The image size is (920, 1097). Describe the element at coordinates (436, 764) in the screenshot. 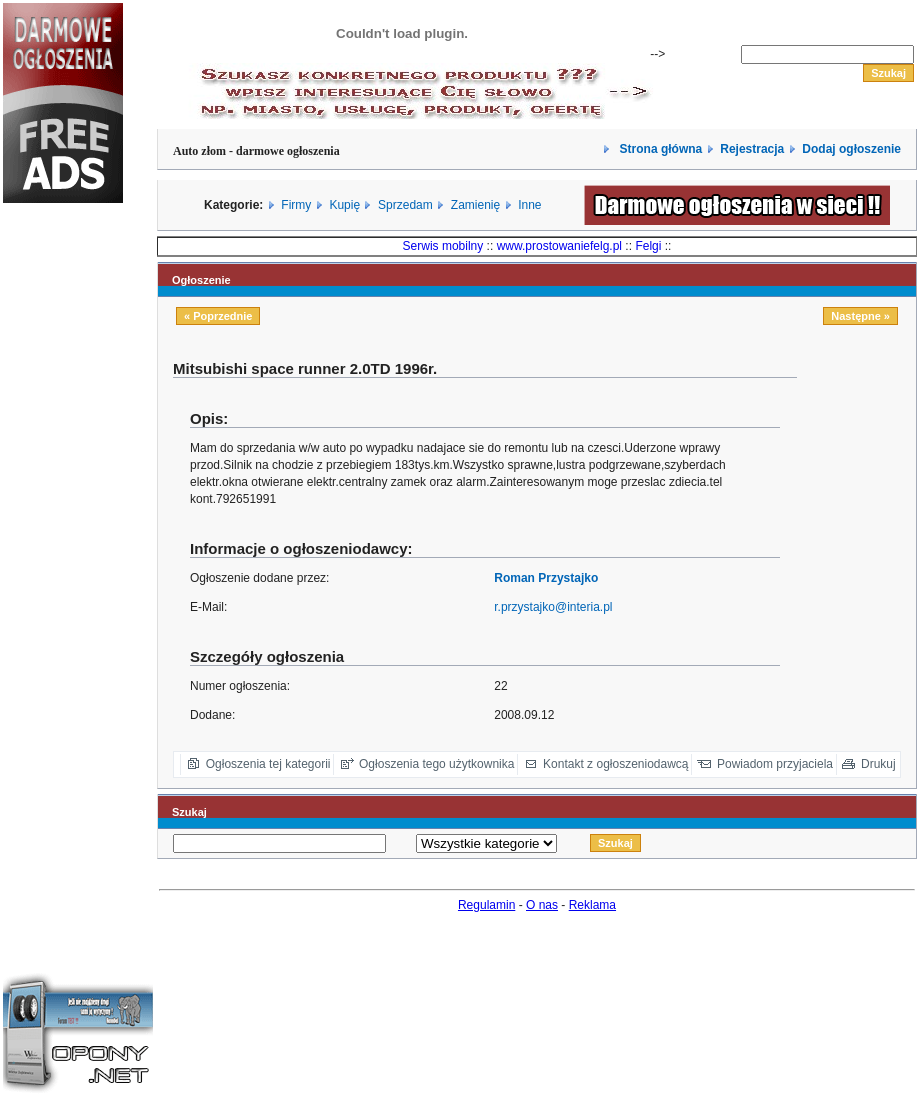

I see `Ogłoszenia tego użytkownika` at that location.